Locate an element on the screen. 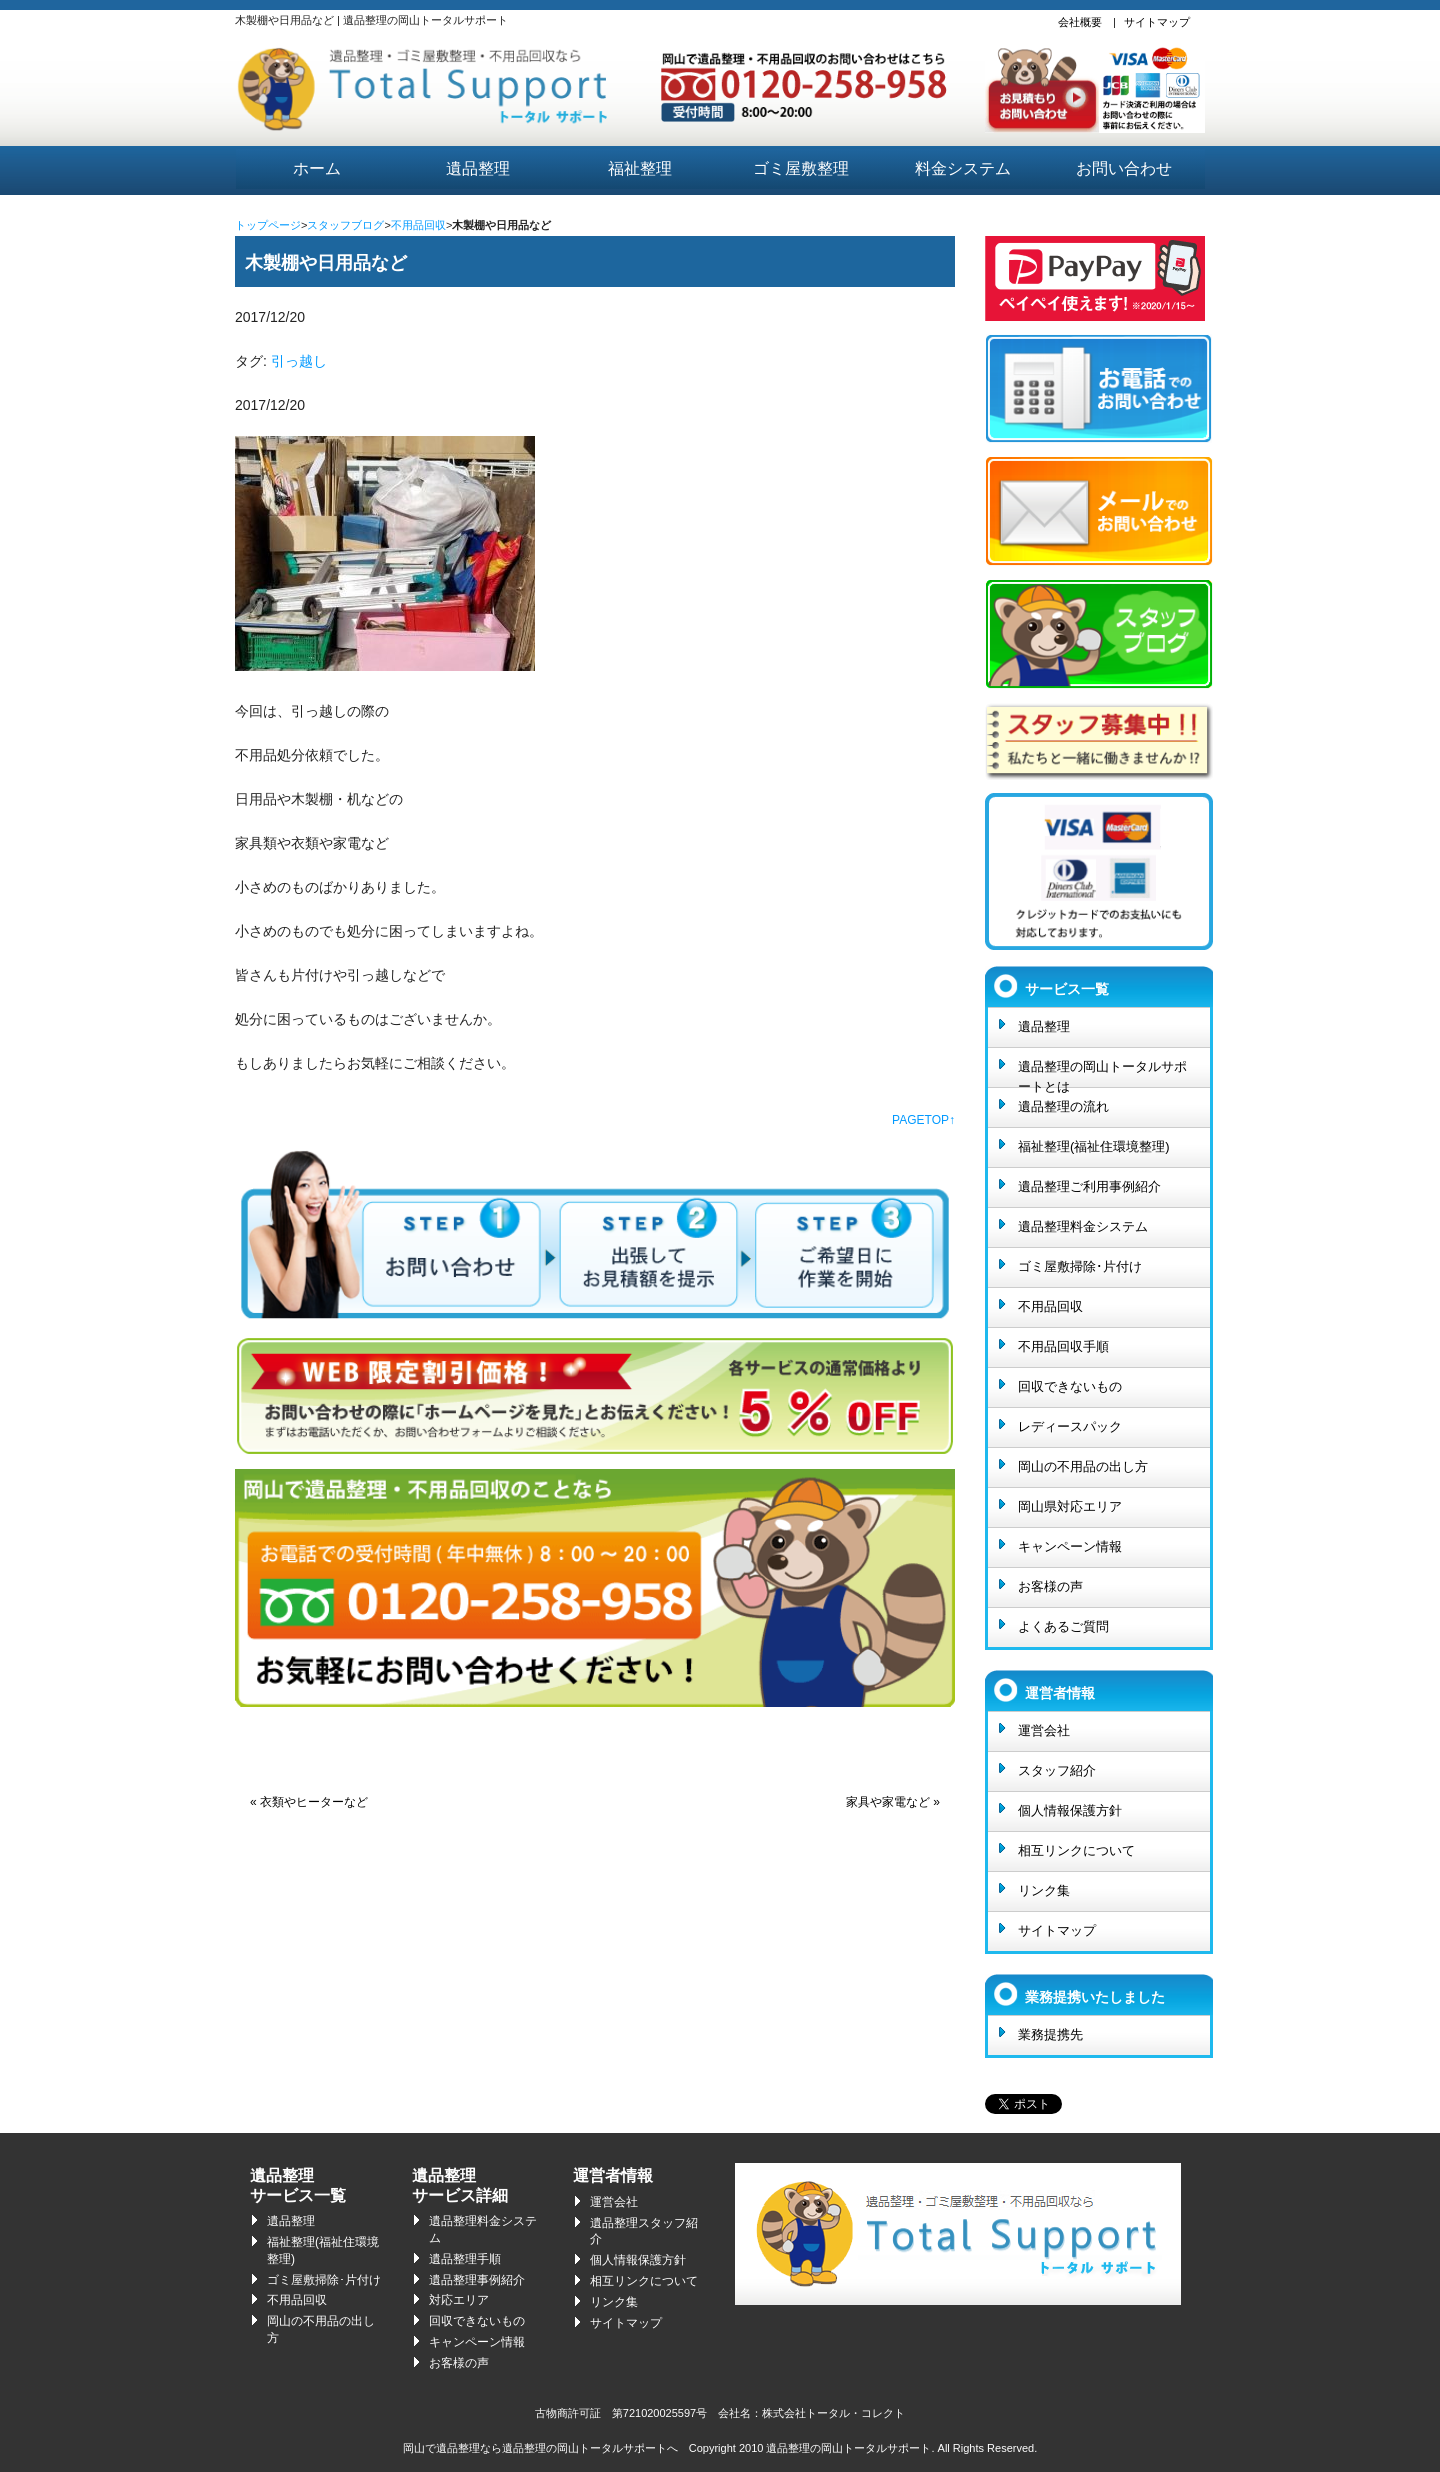 The image size is (1440, 2472). 遺品整理事例紹介 is located at coordinates (477, 2280).